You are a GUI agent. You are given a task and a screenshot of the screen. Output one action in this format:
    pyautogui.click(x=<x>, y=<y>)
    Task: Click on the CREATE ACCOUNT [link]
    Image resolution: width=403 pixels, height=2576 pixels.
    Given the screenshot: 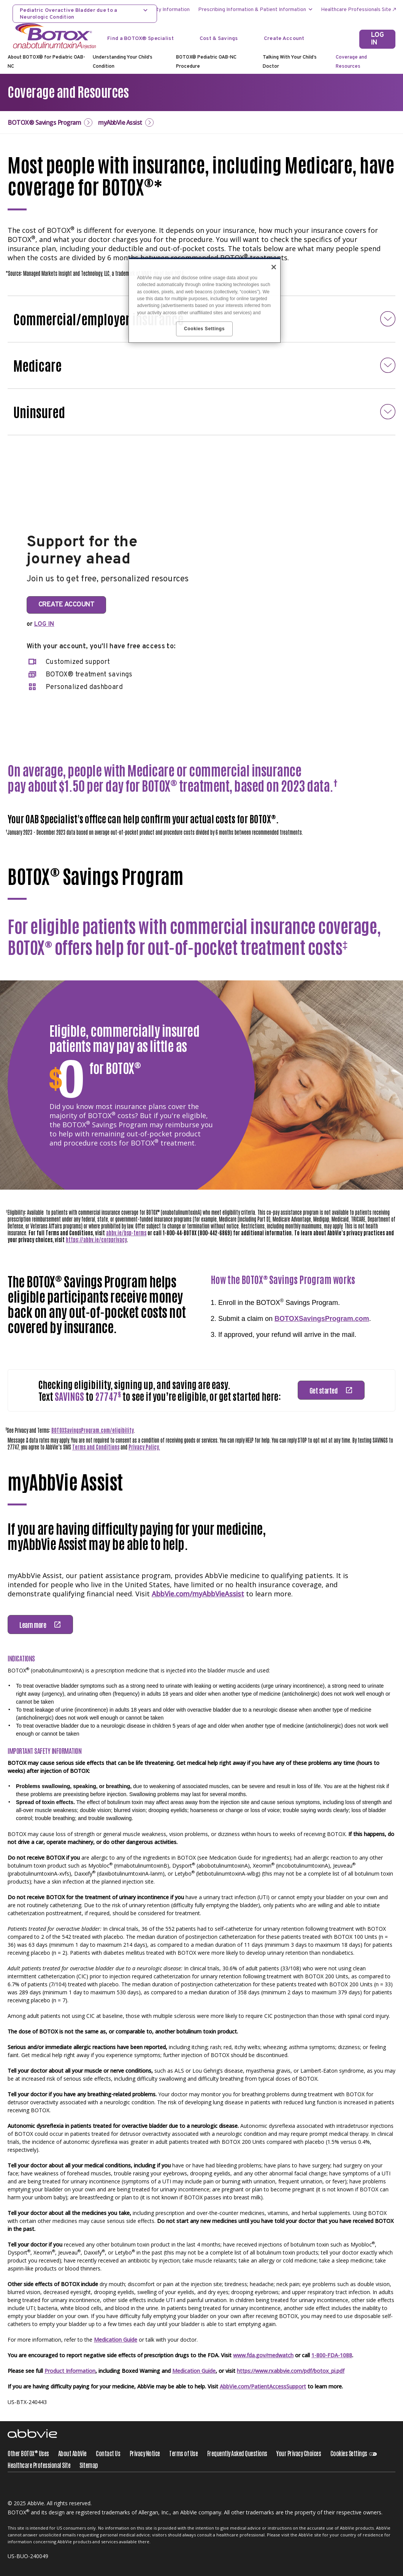 What is the action you would take?
    pyautogui.click(x=66, y=604)
    